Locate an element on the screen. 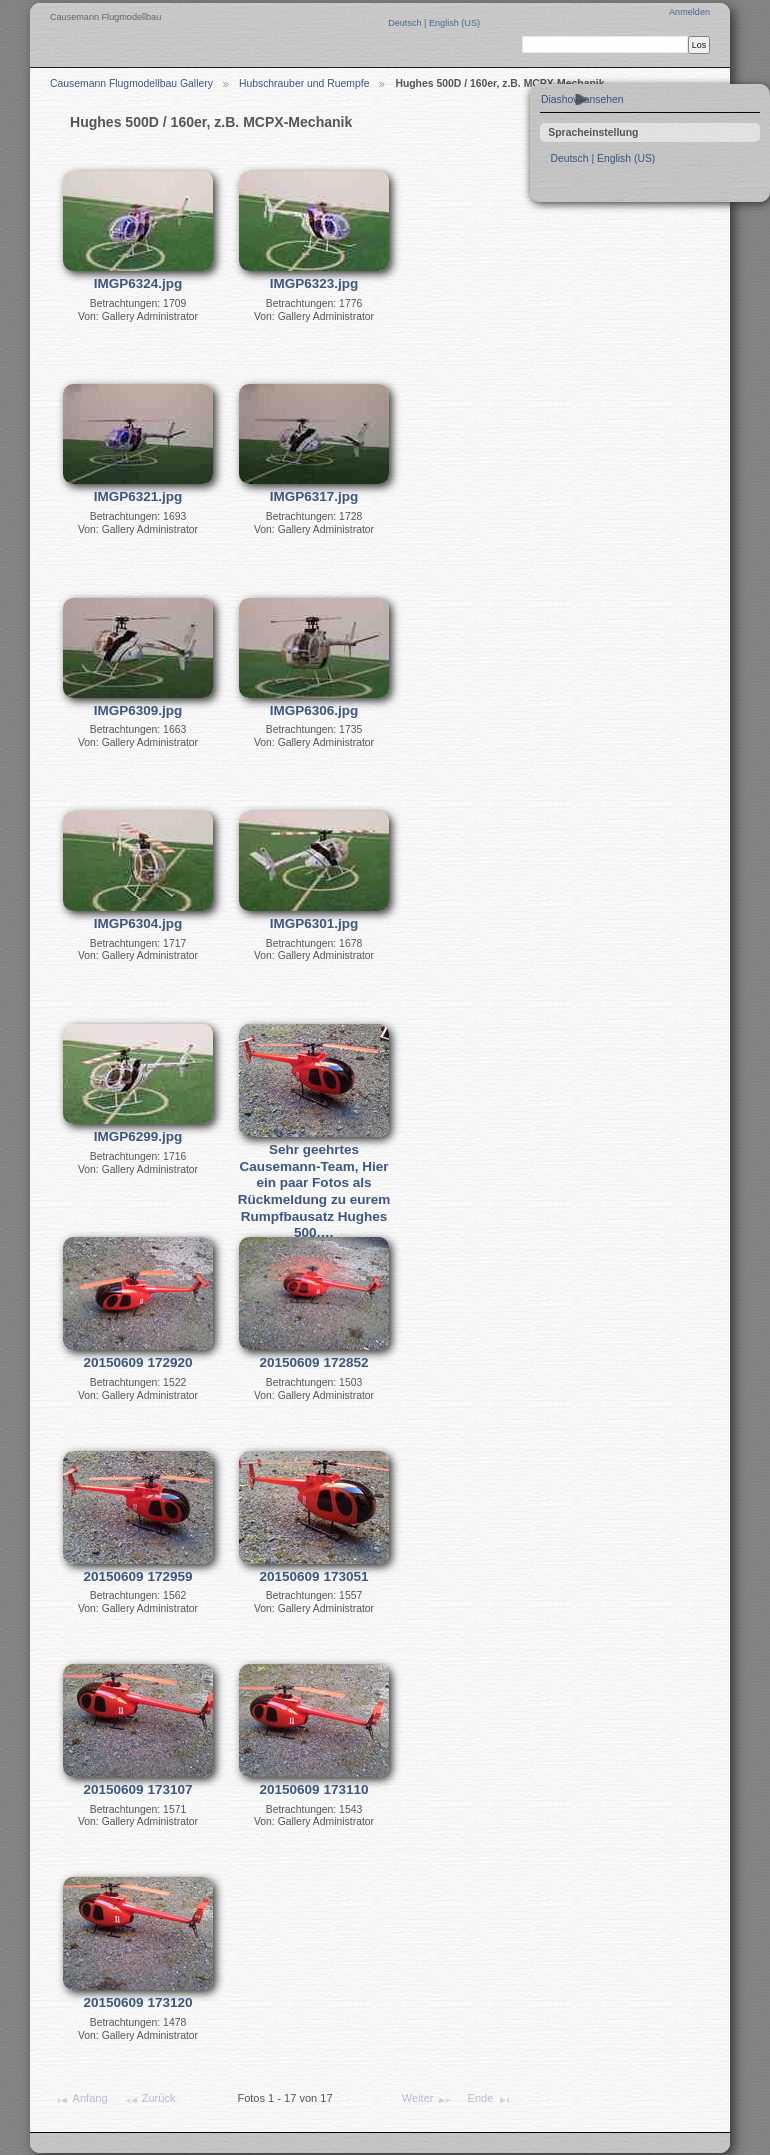  20150609 173120 is located at coordinates (138, 2002).